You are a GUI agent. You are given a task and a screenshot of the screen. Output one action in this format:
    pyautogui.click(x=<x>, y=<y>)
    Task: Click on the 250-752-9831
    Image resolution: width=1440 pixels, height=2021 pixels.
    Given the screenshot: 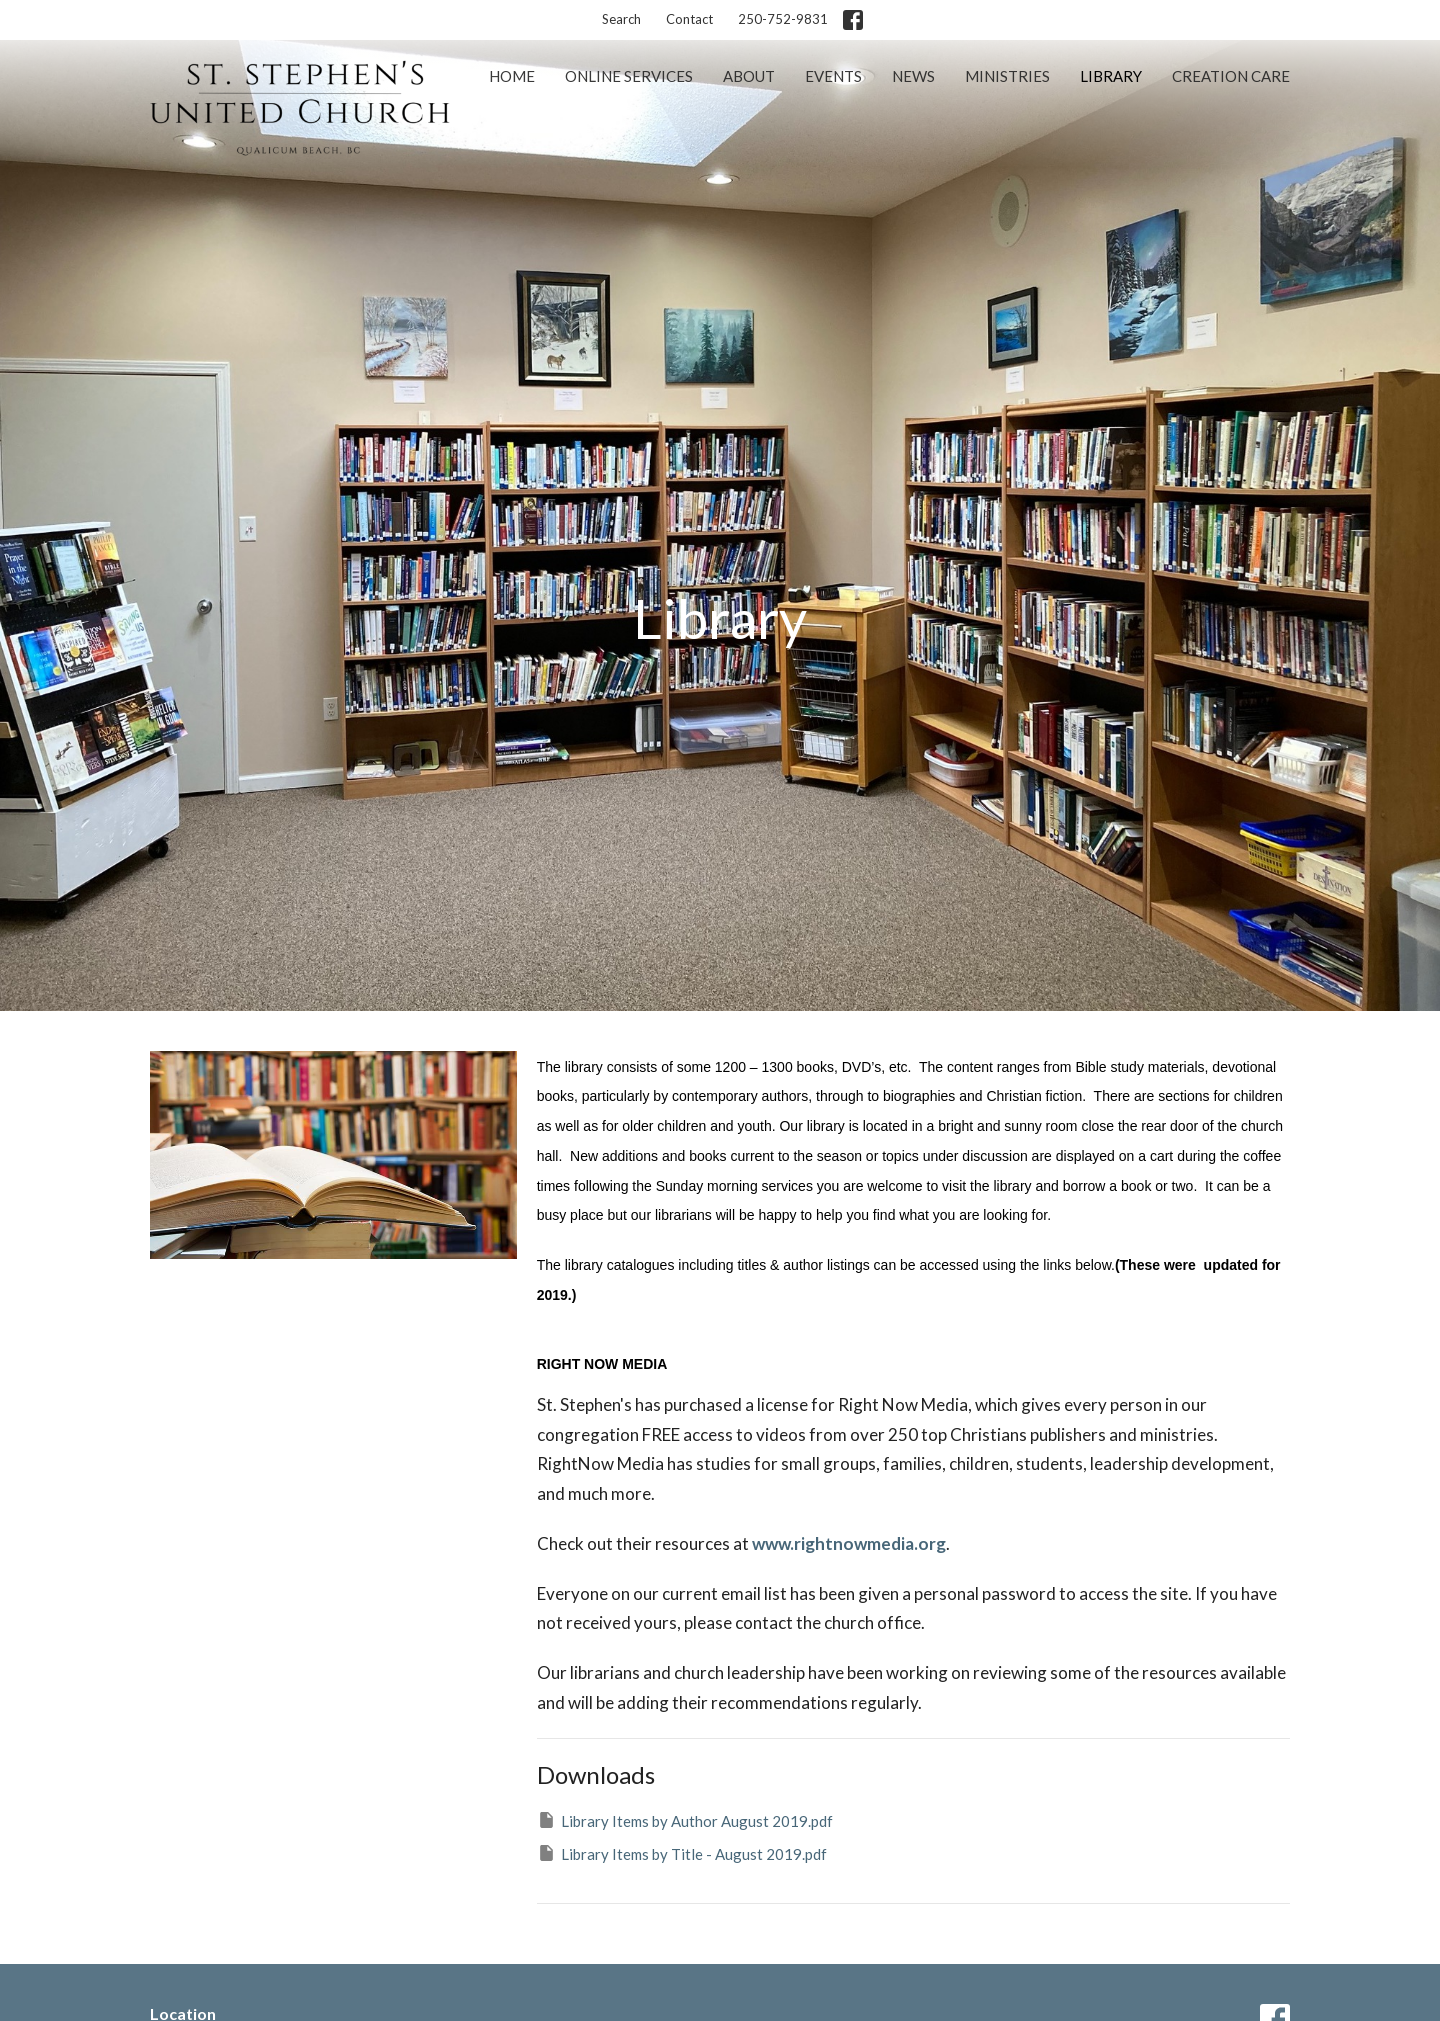 What is the action you would take?
    pyautogui.click(x=783, y=19)
    